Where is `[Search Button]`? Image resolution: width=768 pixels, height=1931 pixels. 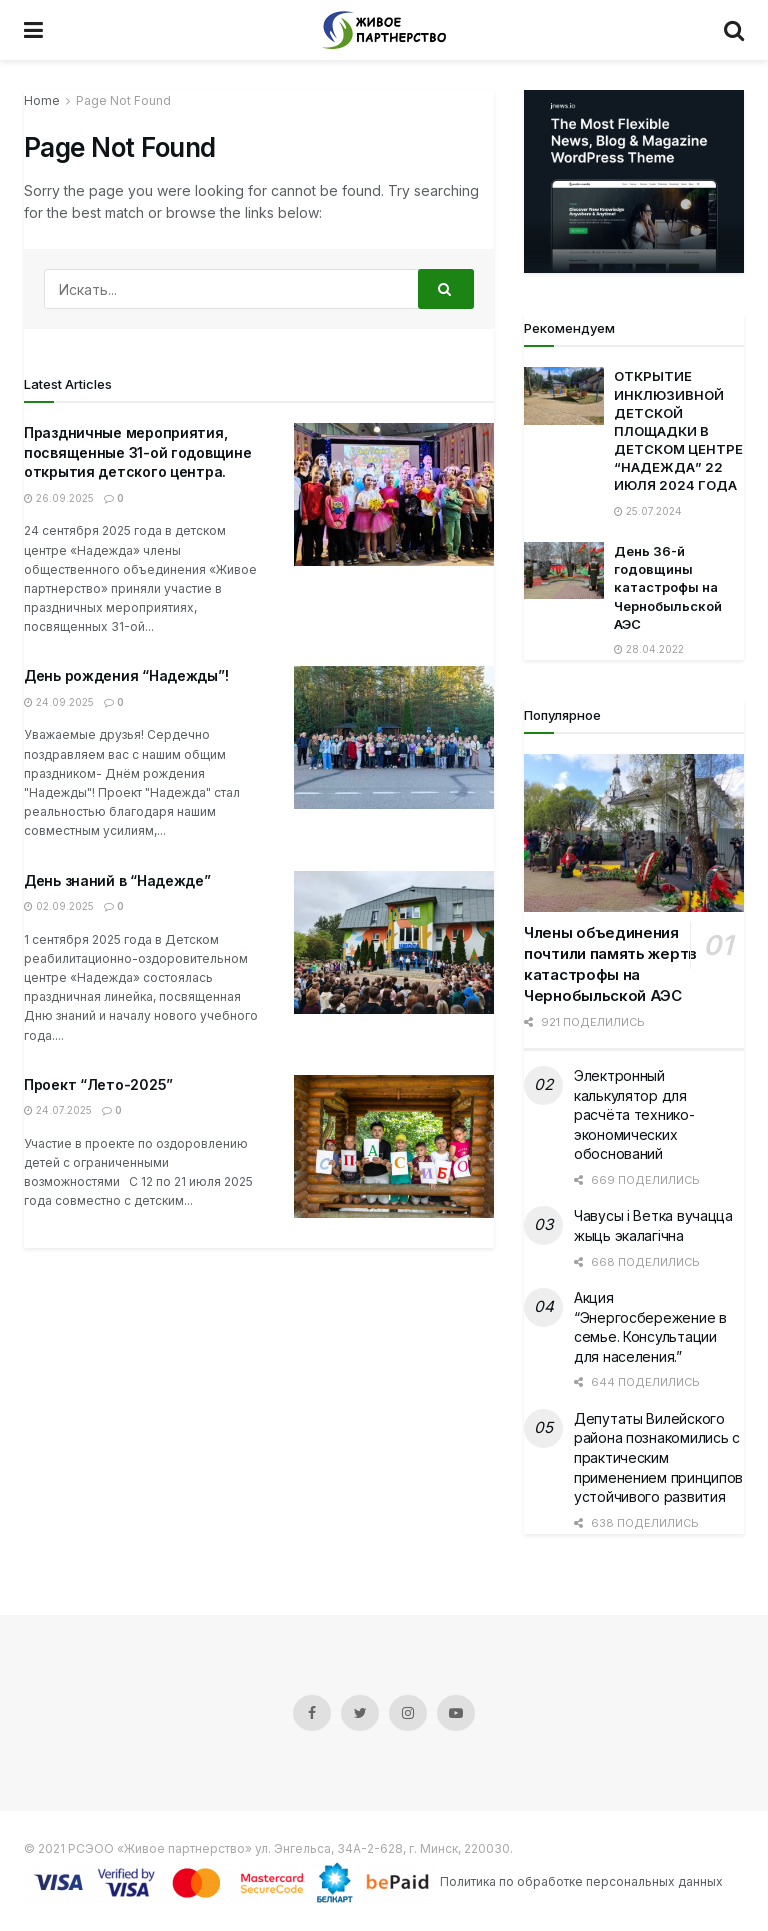
[Search Button] is located at coordinates (446, 289).